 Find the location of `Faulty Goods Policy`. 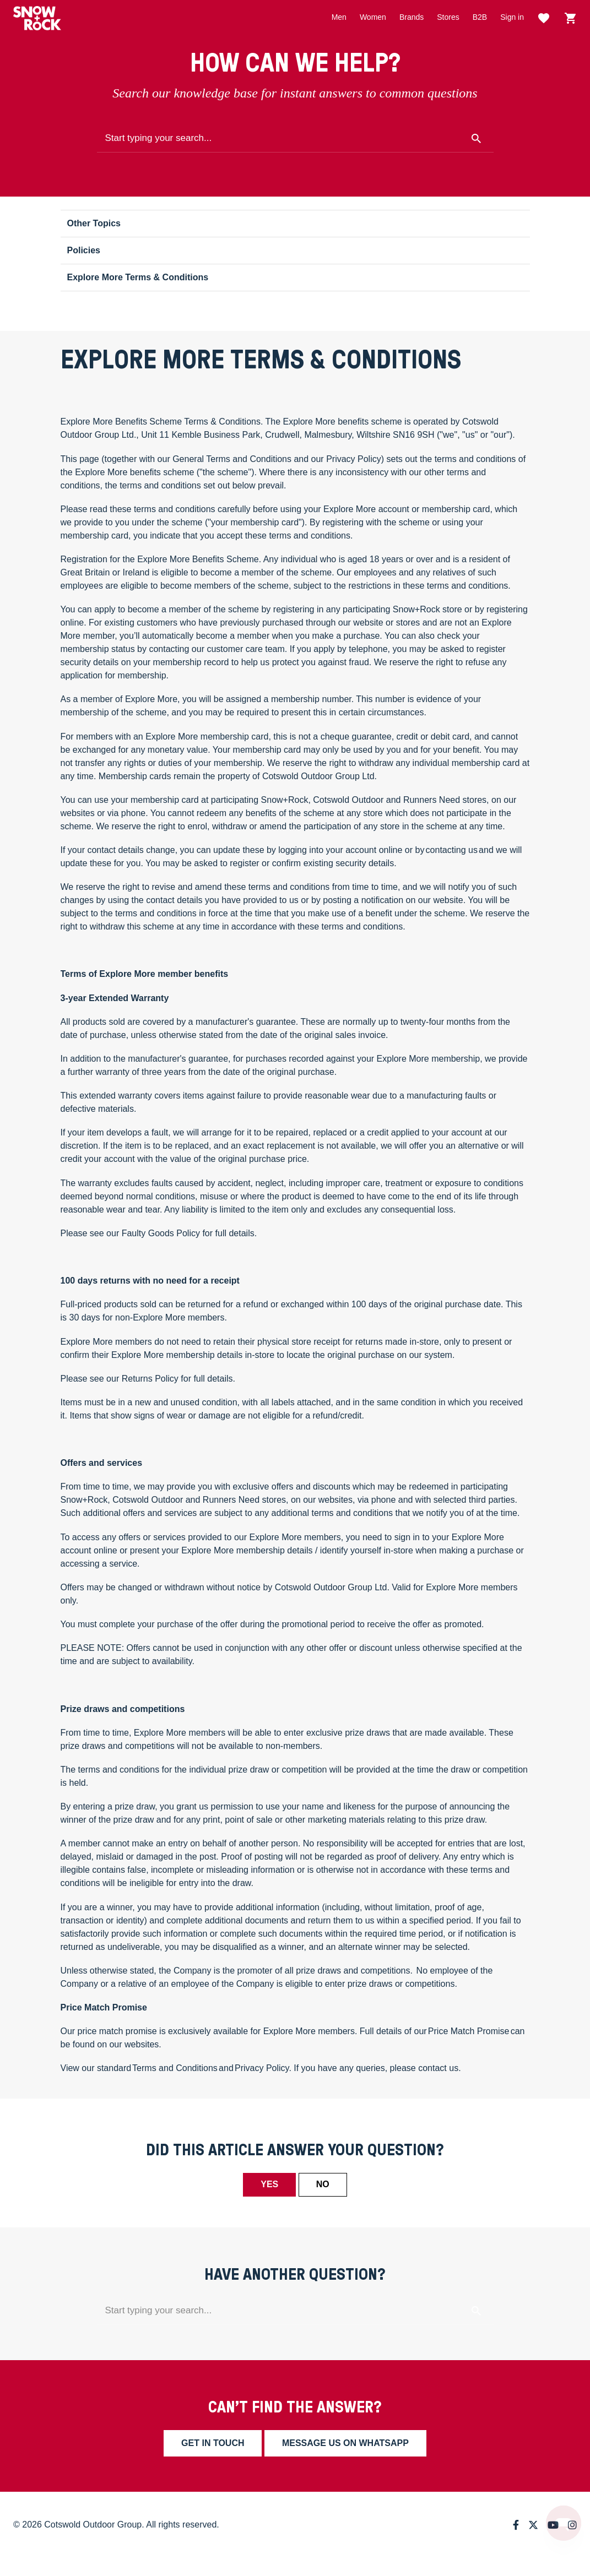

Faulty Goods Policy is located at coordinates (161, 1233).